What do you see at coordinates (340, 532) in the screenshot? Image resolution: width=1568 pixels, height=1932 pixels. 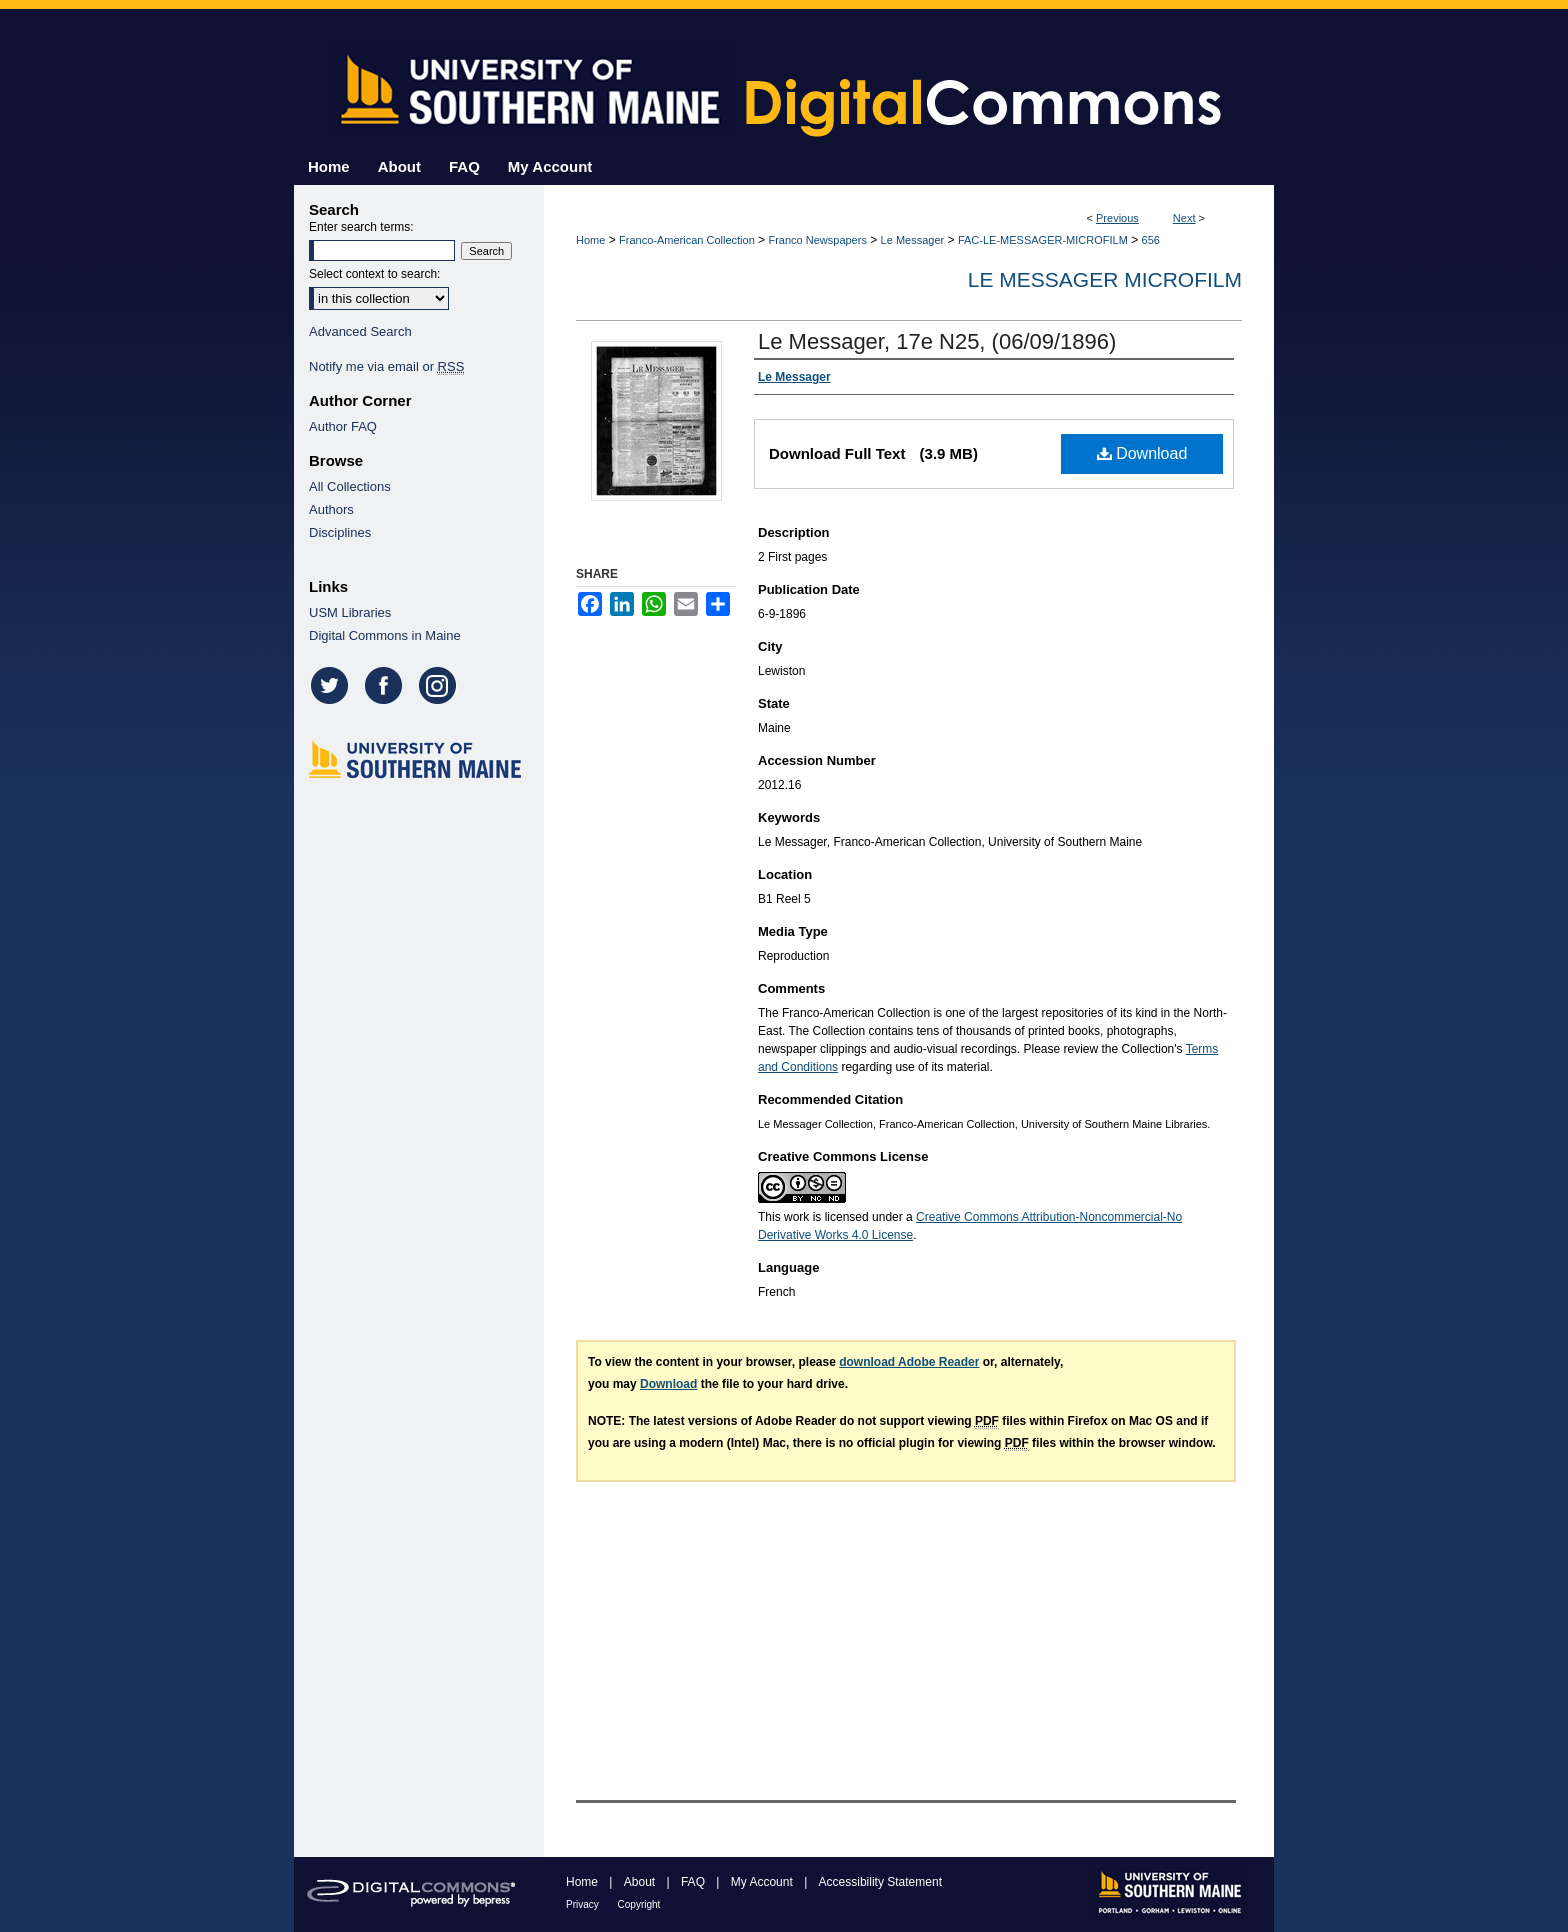 I see `Disciplines` at bounding box center [340, 532].